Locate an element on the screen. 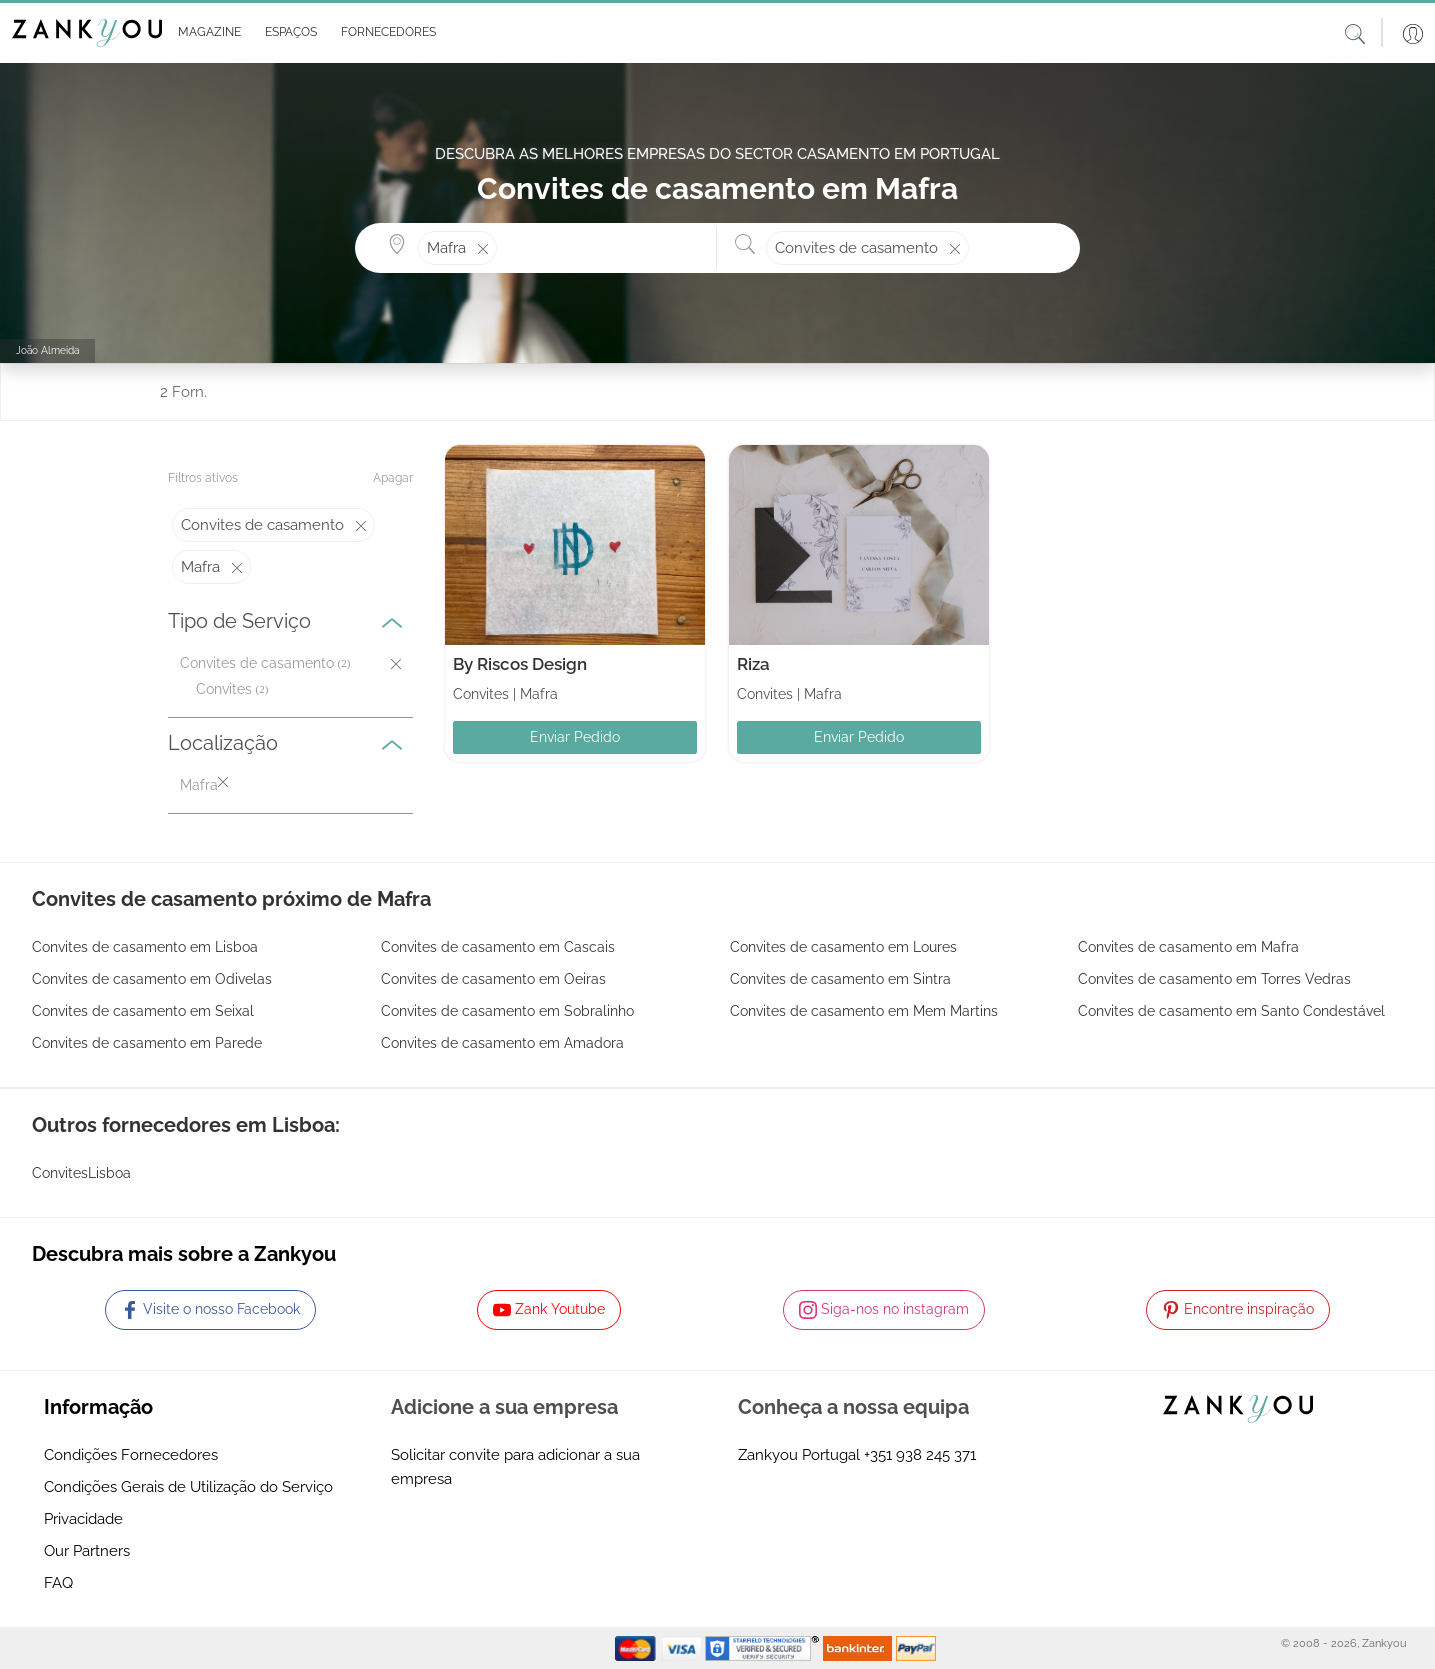 The height and width of the screenshot is (1669, 1435). Riza is located at coordinates (753, 664).